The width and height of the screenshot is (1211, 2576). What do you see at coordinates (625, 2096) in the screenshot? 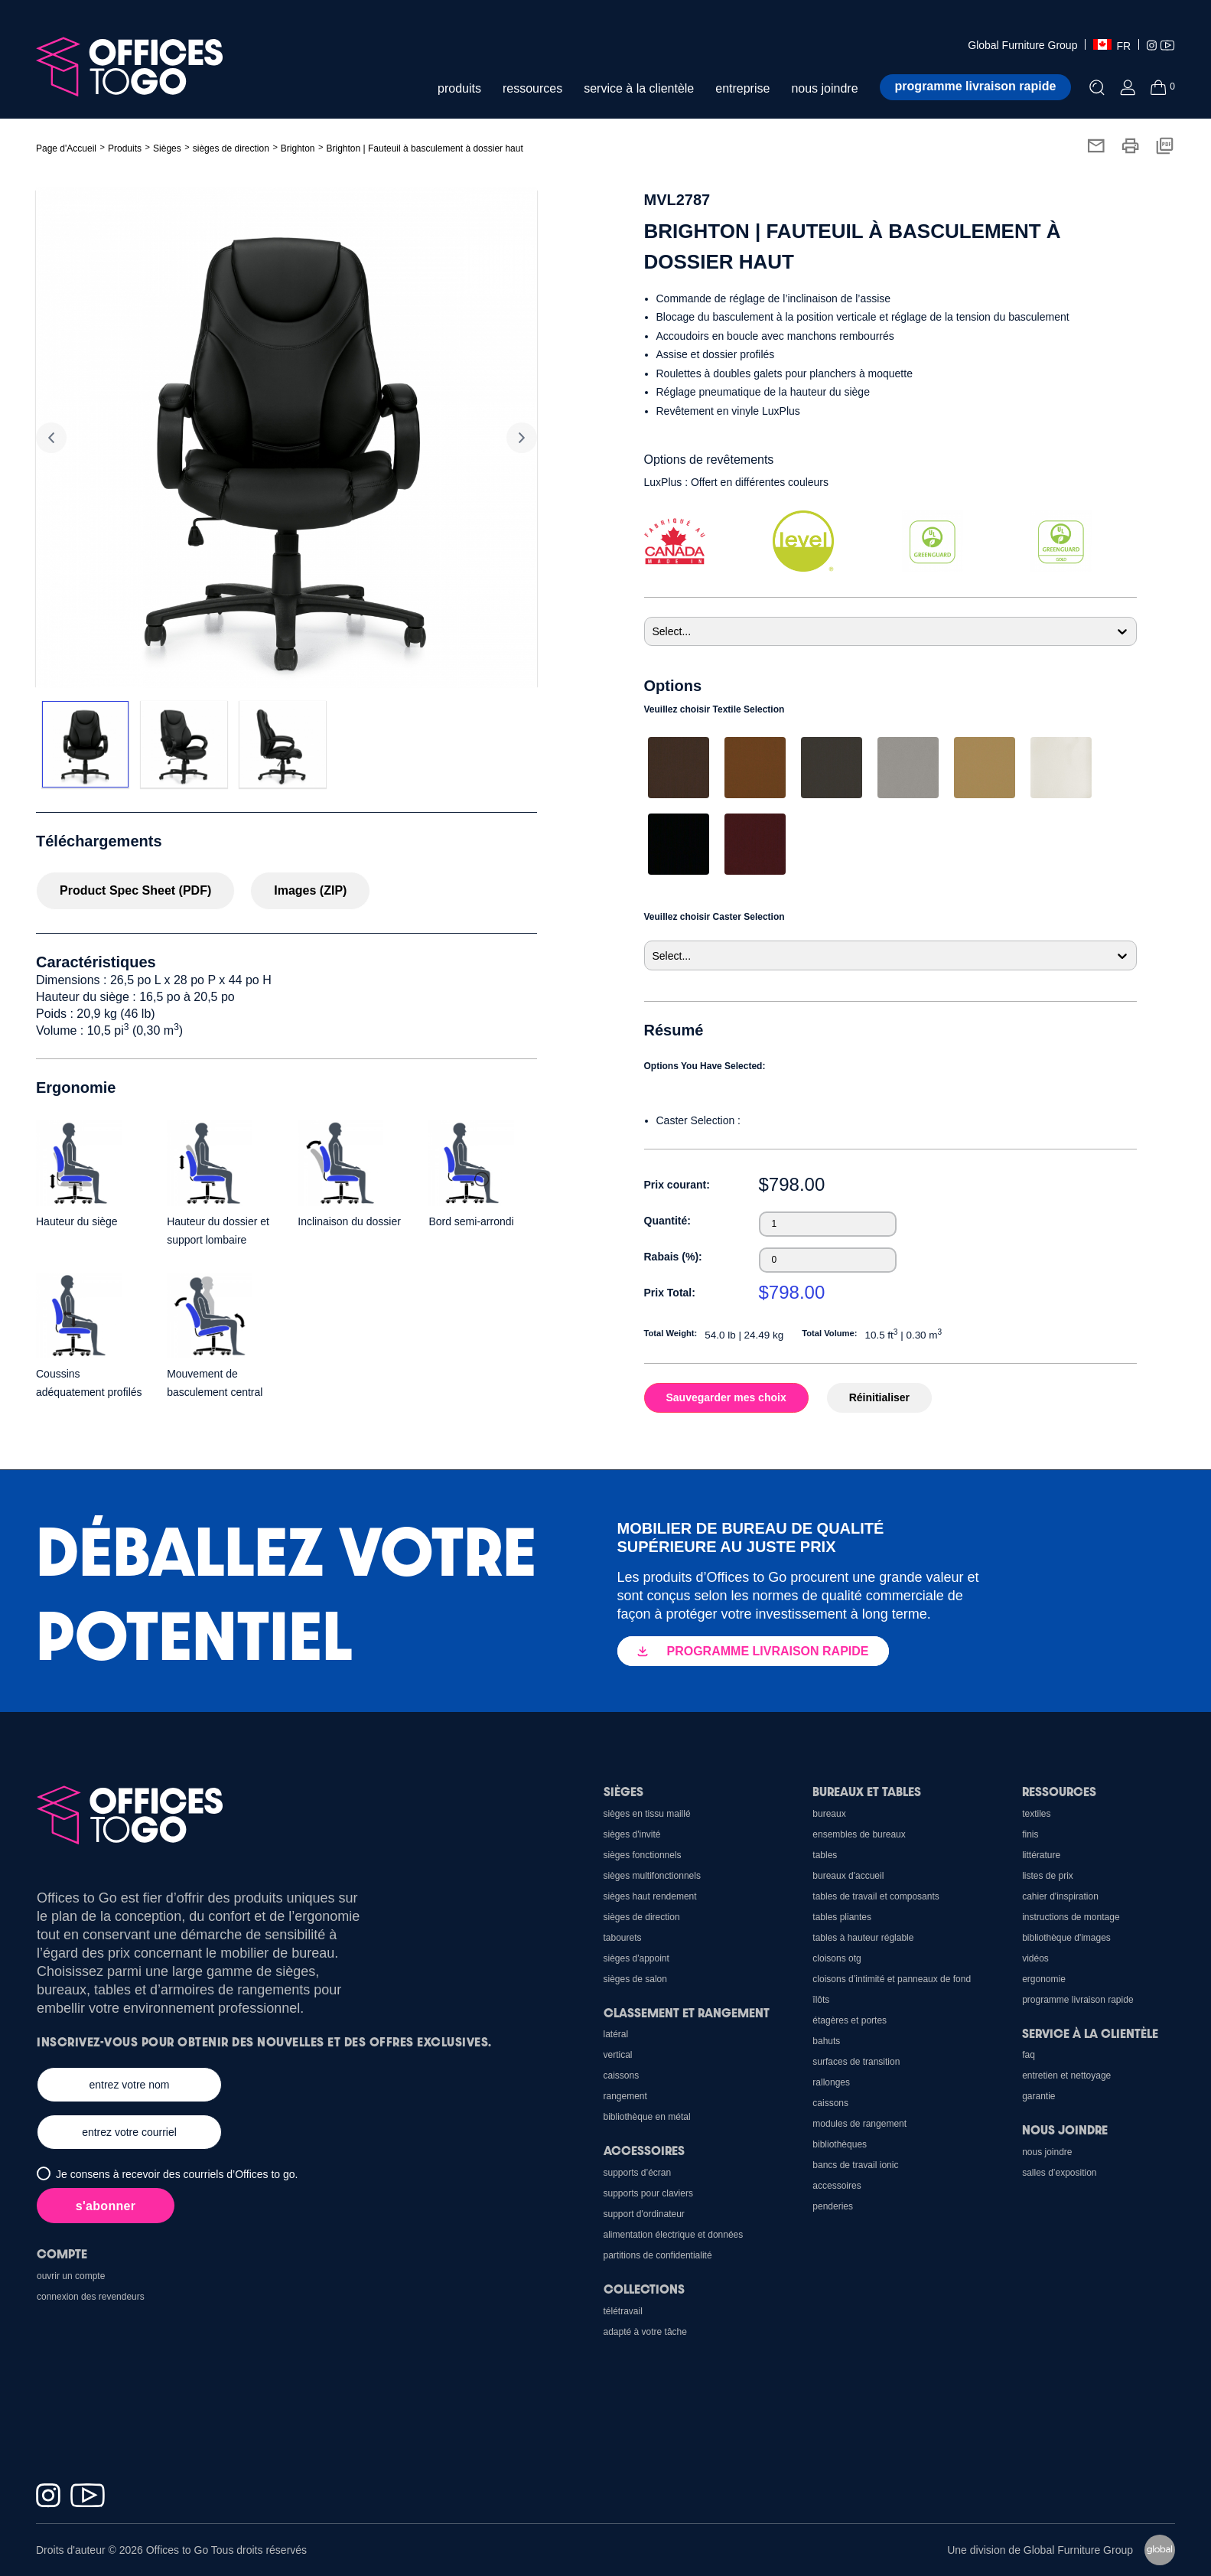
I see `Rangement` at bounding box center [625, 2096].